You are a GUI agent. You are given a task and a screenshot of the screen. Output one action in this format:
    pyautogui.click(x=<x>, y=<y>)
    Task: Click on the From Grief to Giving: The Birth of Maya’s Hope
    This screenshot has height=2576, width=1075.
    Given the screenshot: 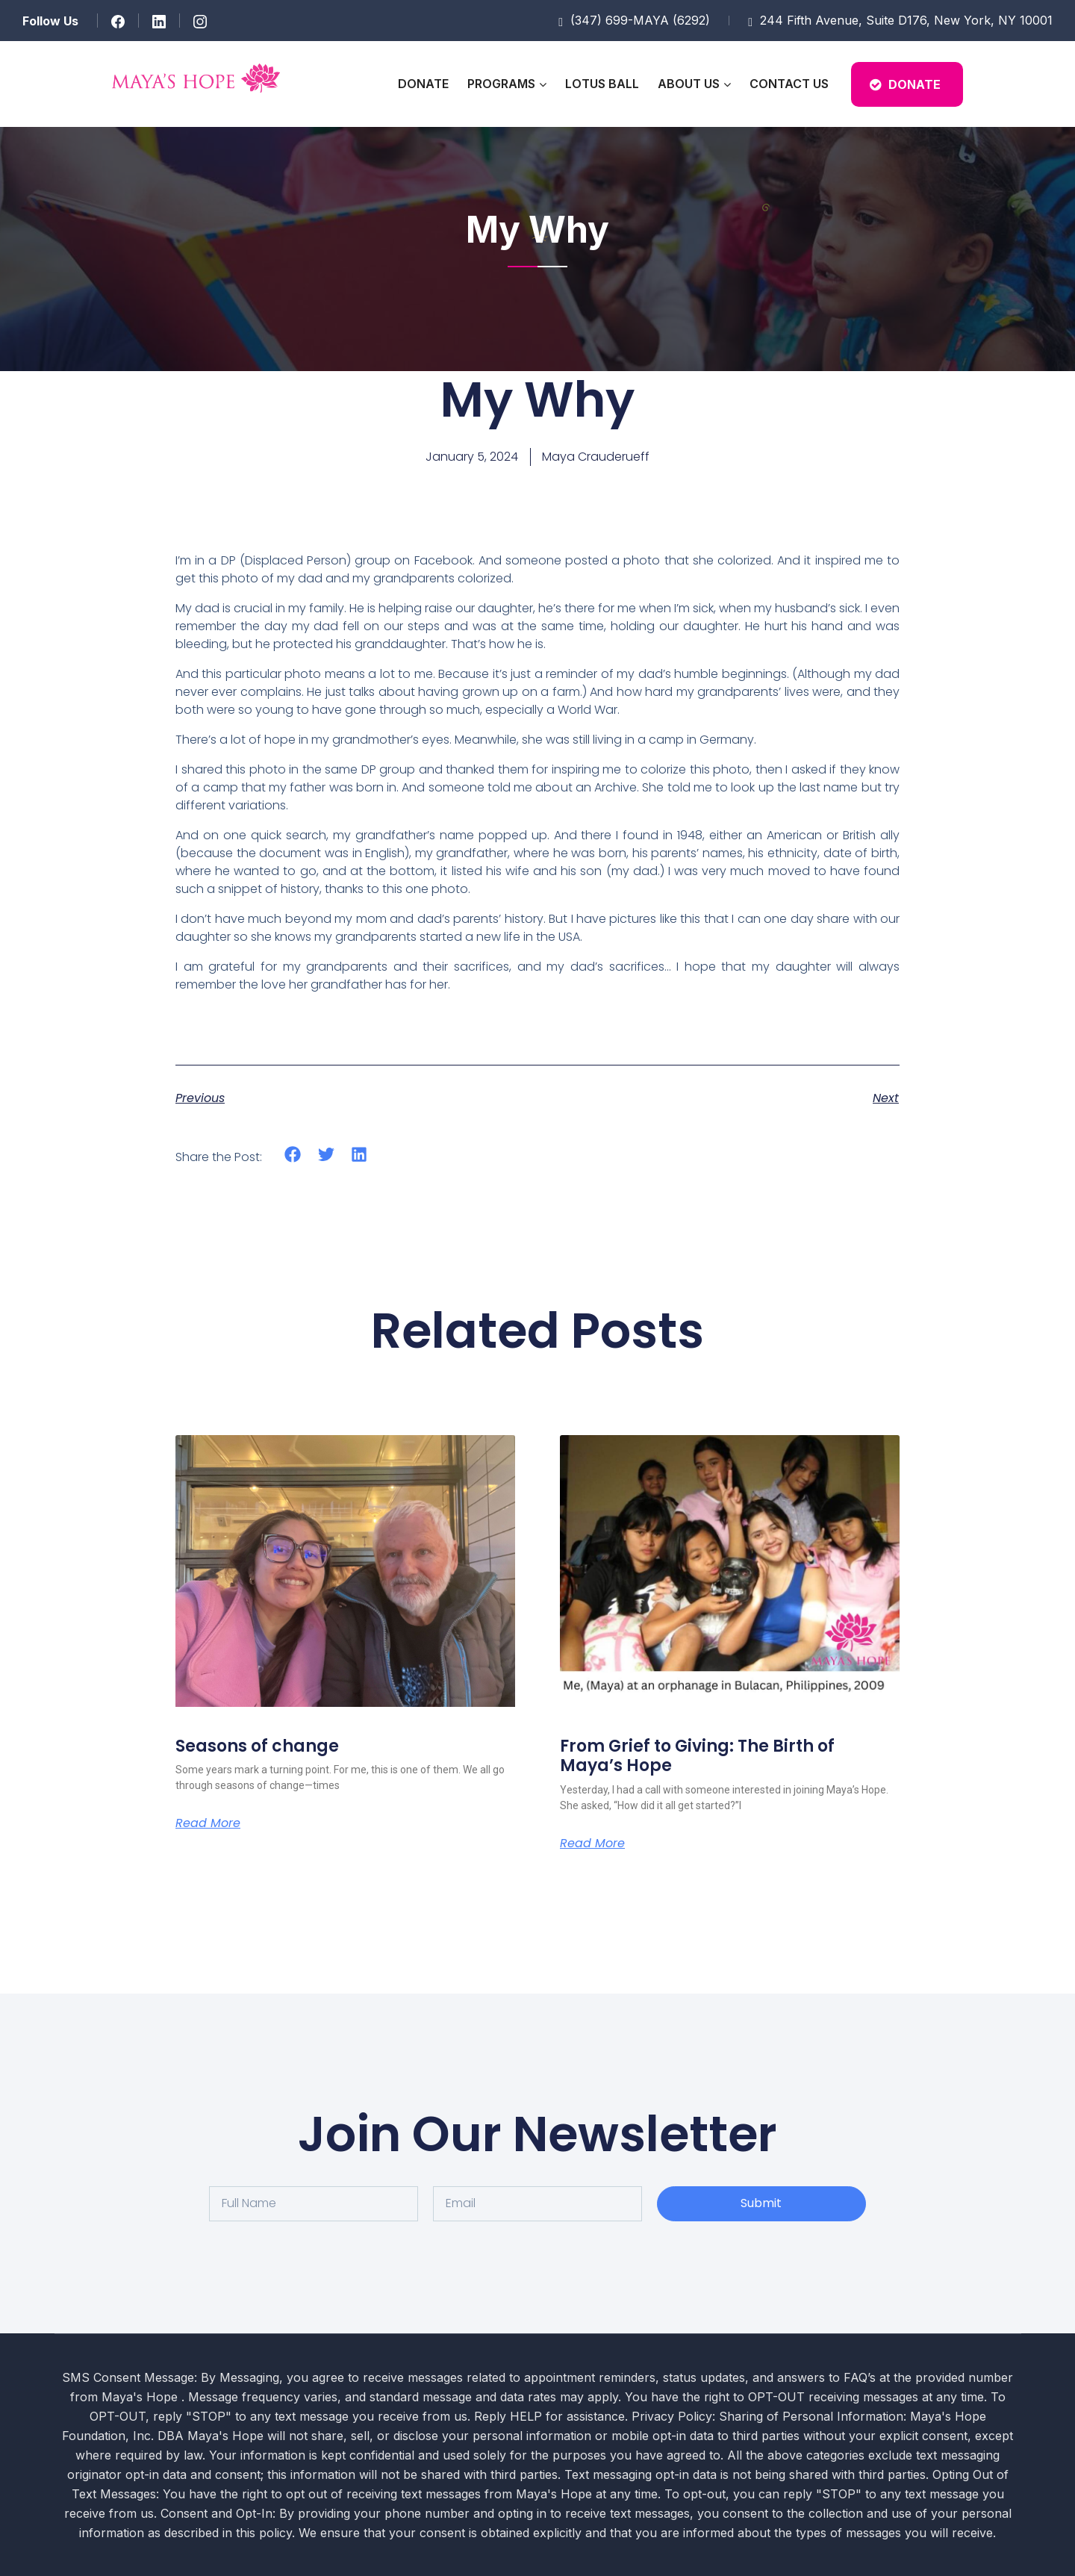 What is the action you would take?
    pyautogui.click(x=697, y=1756)
    